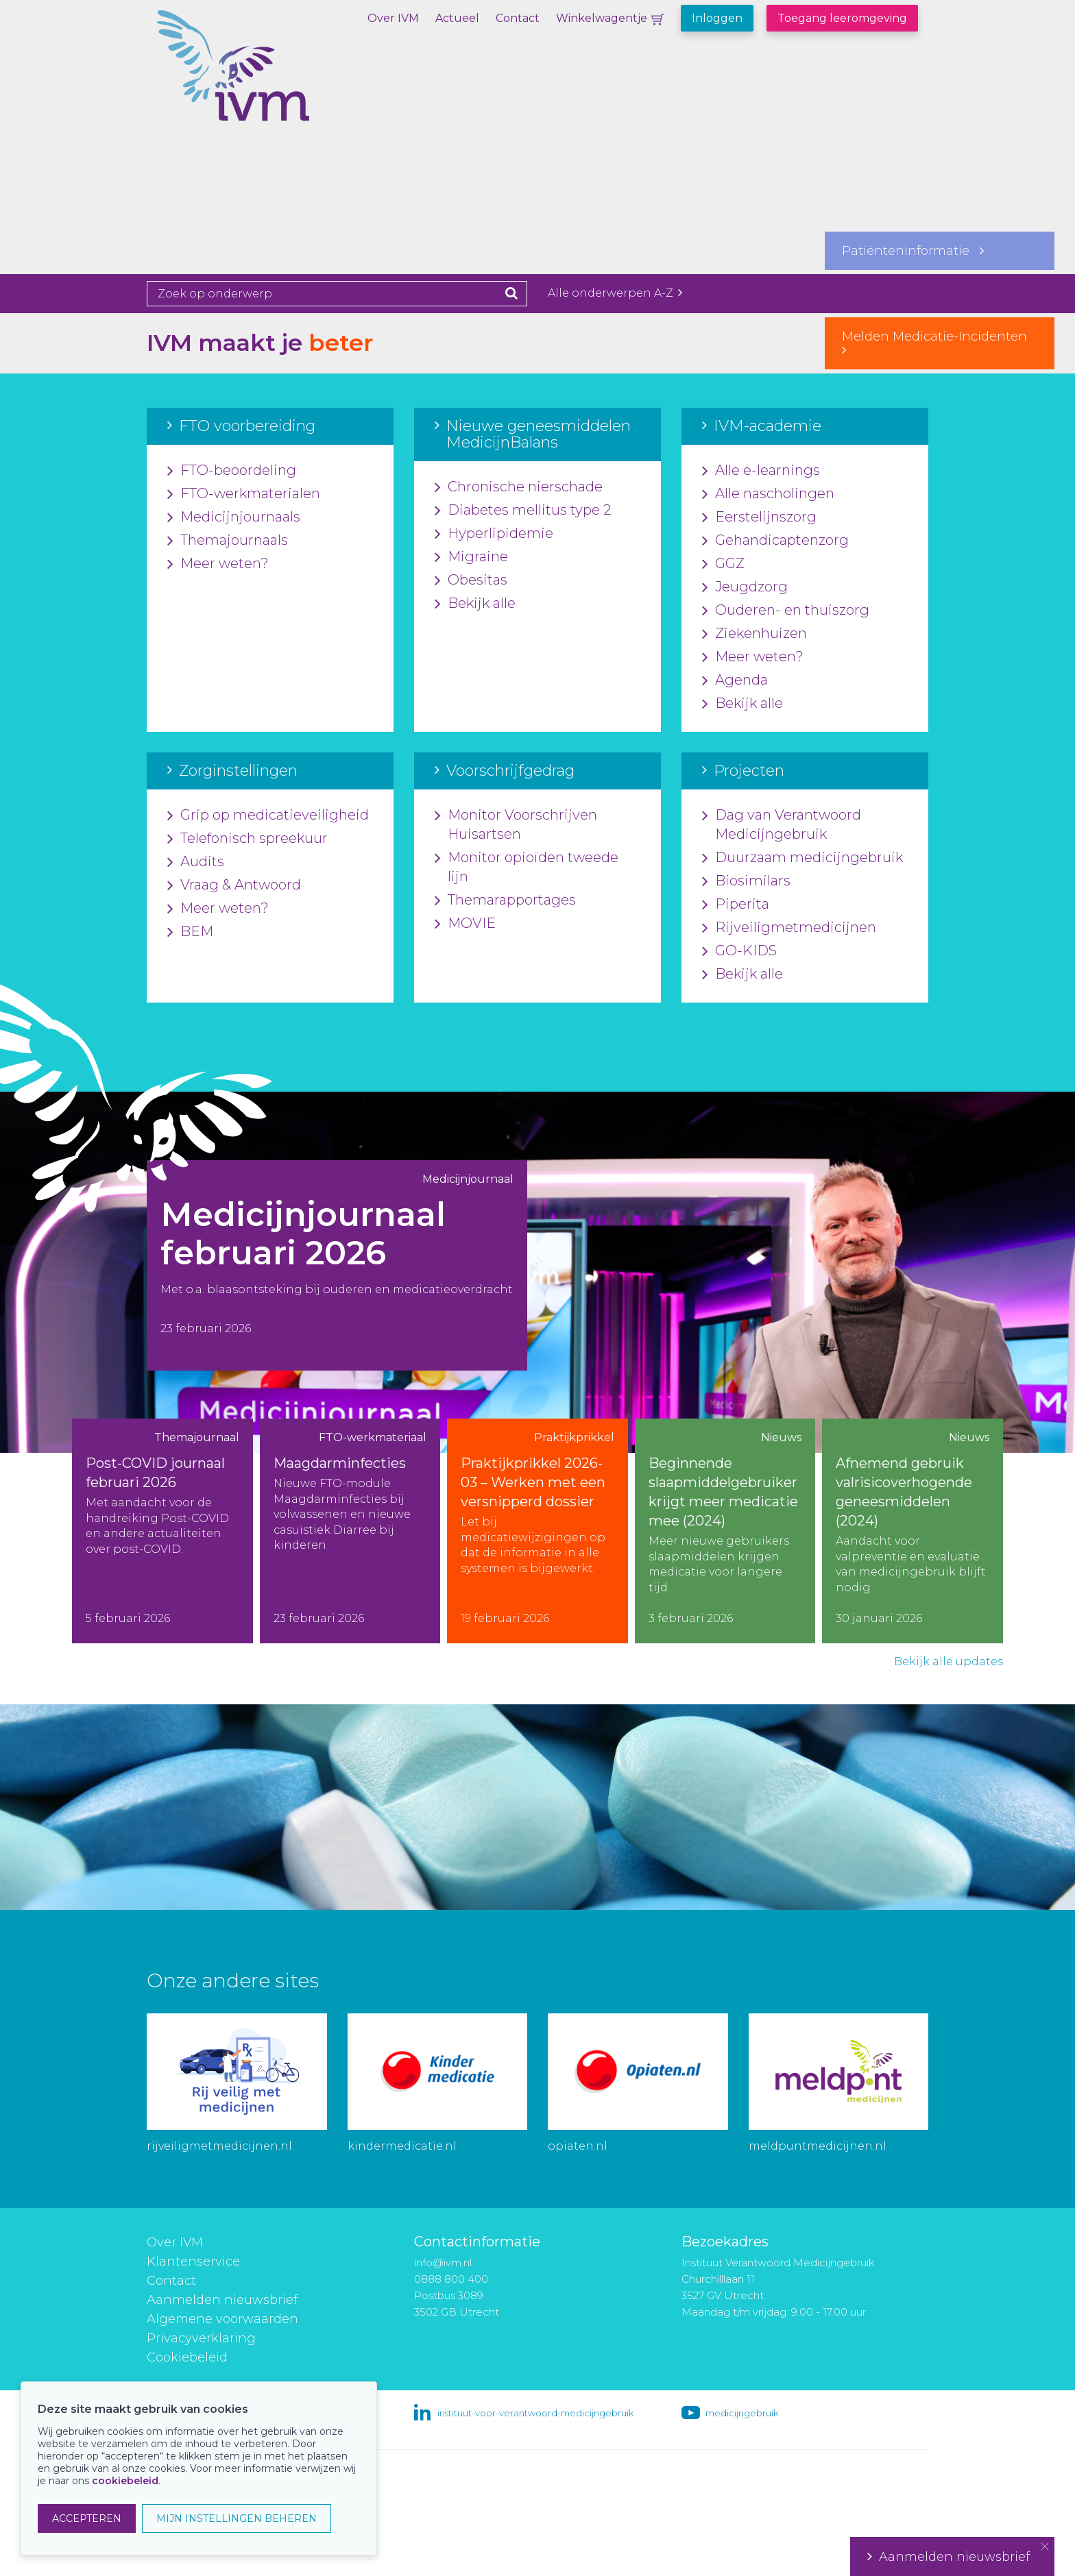  Describe the element at coordinates (615, 292) in the screenshot. I see `Alle onderwerpen A-Z` at that location.